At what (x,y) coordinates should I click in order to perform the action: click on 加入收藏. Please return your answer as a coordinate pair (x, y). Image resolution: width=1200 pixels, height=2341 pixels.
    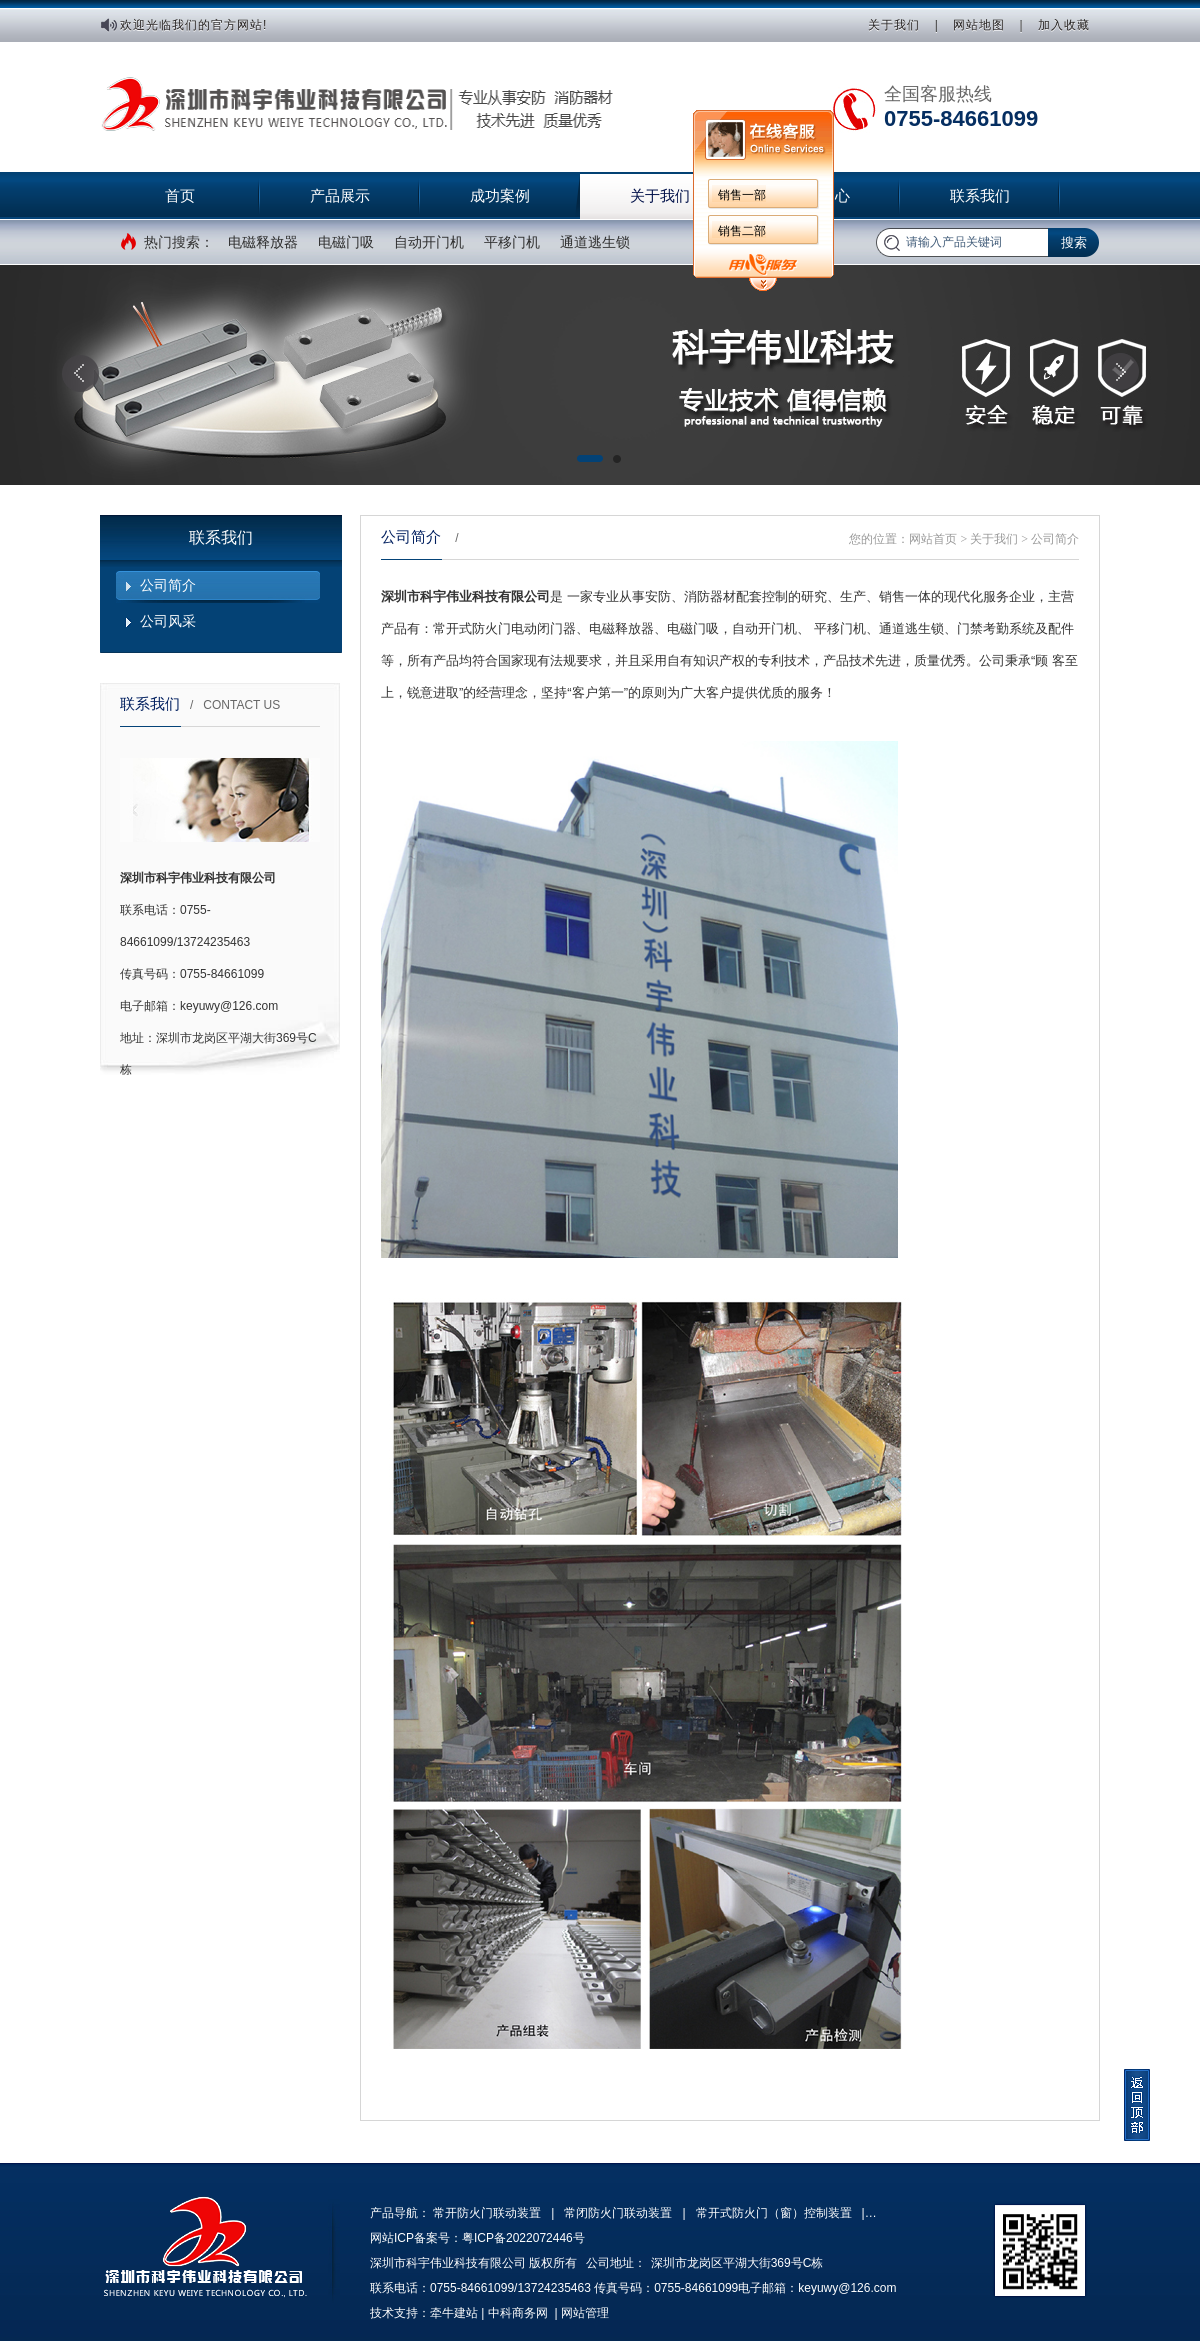
    Looking at the image, I should click on (1064, 25).